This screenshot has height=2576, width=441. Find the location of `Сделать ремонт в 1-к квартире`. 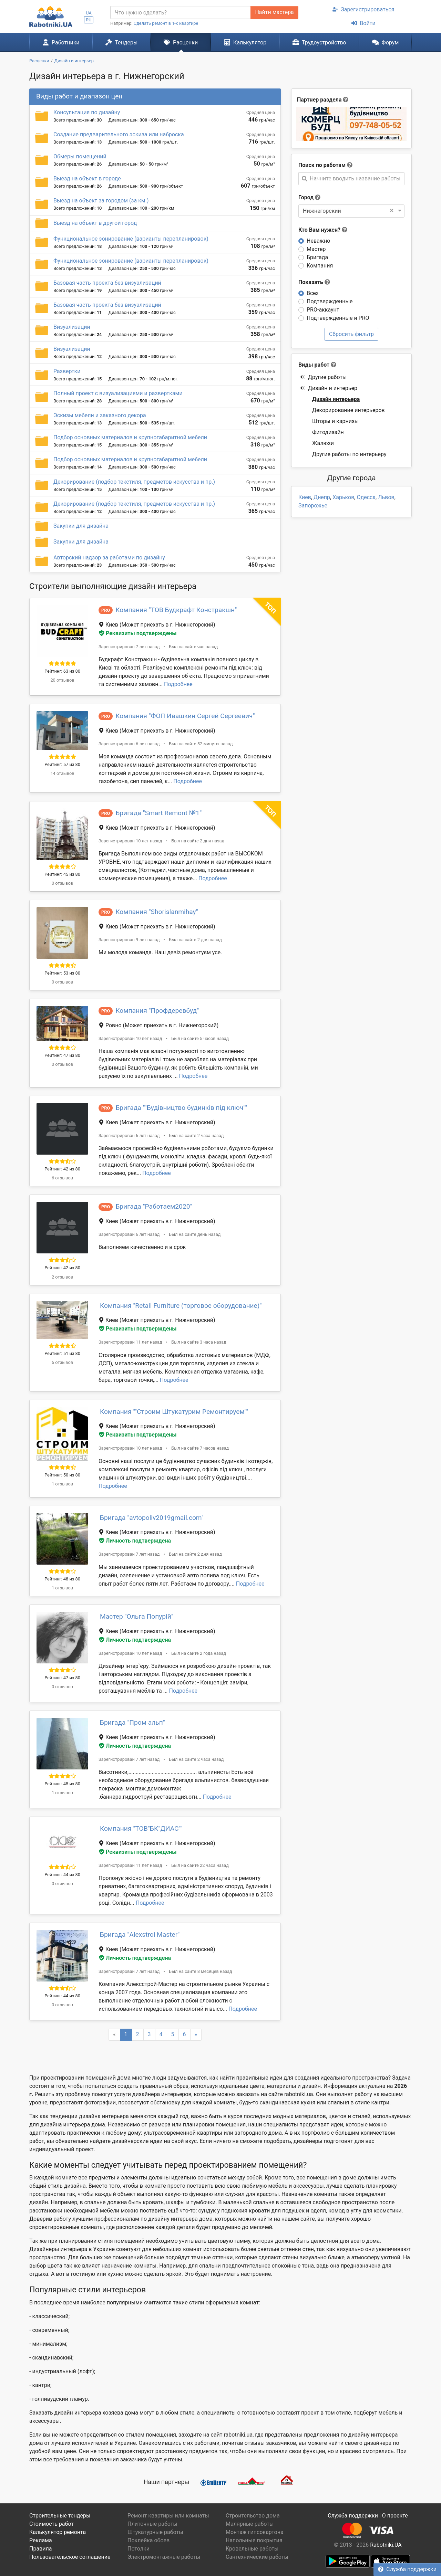

Сделать ремонт в 1-к квартире is located at coordinates (166, 23).